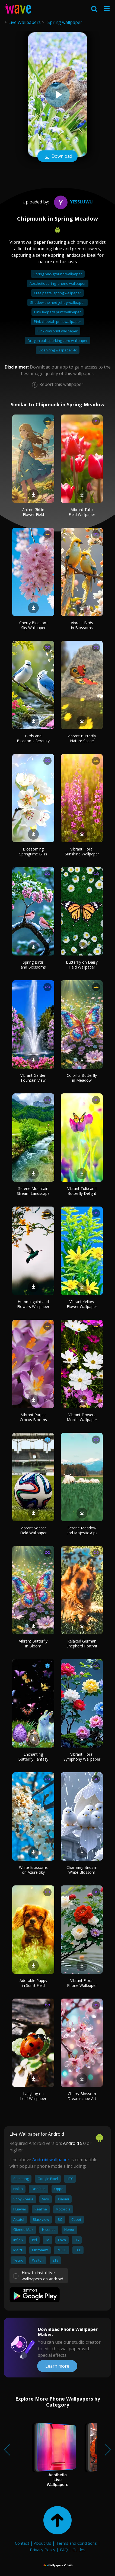  I want to click on Yessi.UwU, so click(73, 202).